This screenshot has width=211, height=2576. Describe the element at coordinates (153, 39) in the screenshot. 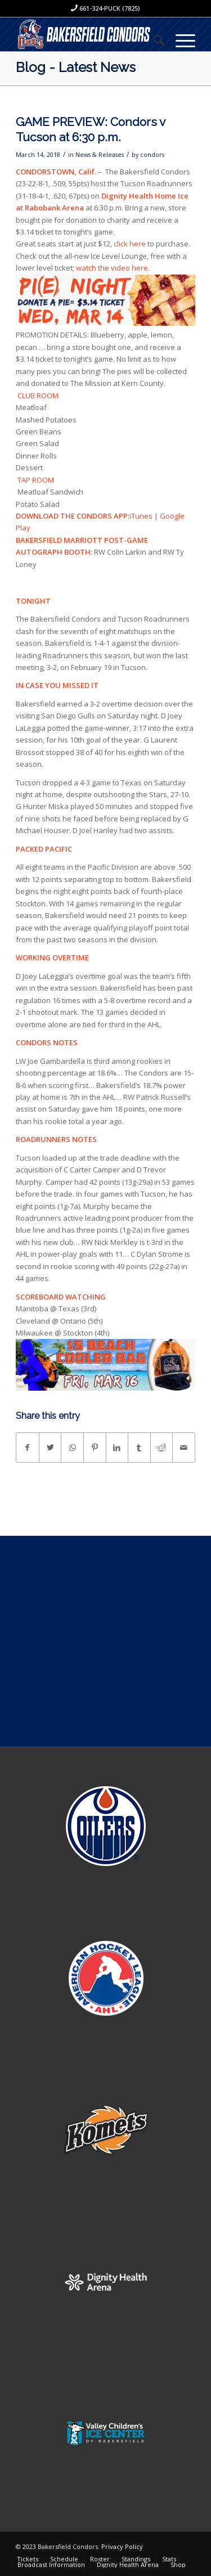

I see `[Search]` at that location.